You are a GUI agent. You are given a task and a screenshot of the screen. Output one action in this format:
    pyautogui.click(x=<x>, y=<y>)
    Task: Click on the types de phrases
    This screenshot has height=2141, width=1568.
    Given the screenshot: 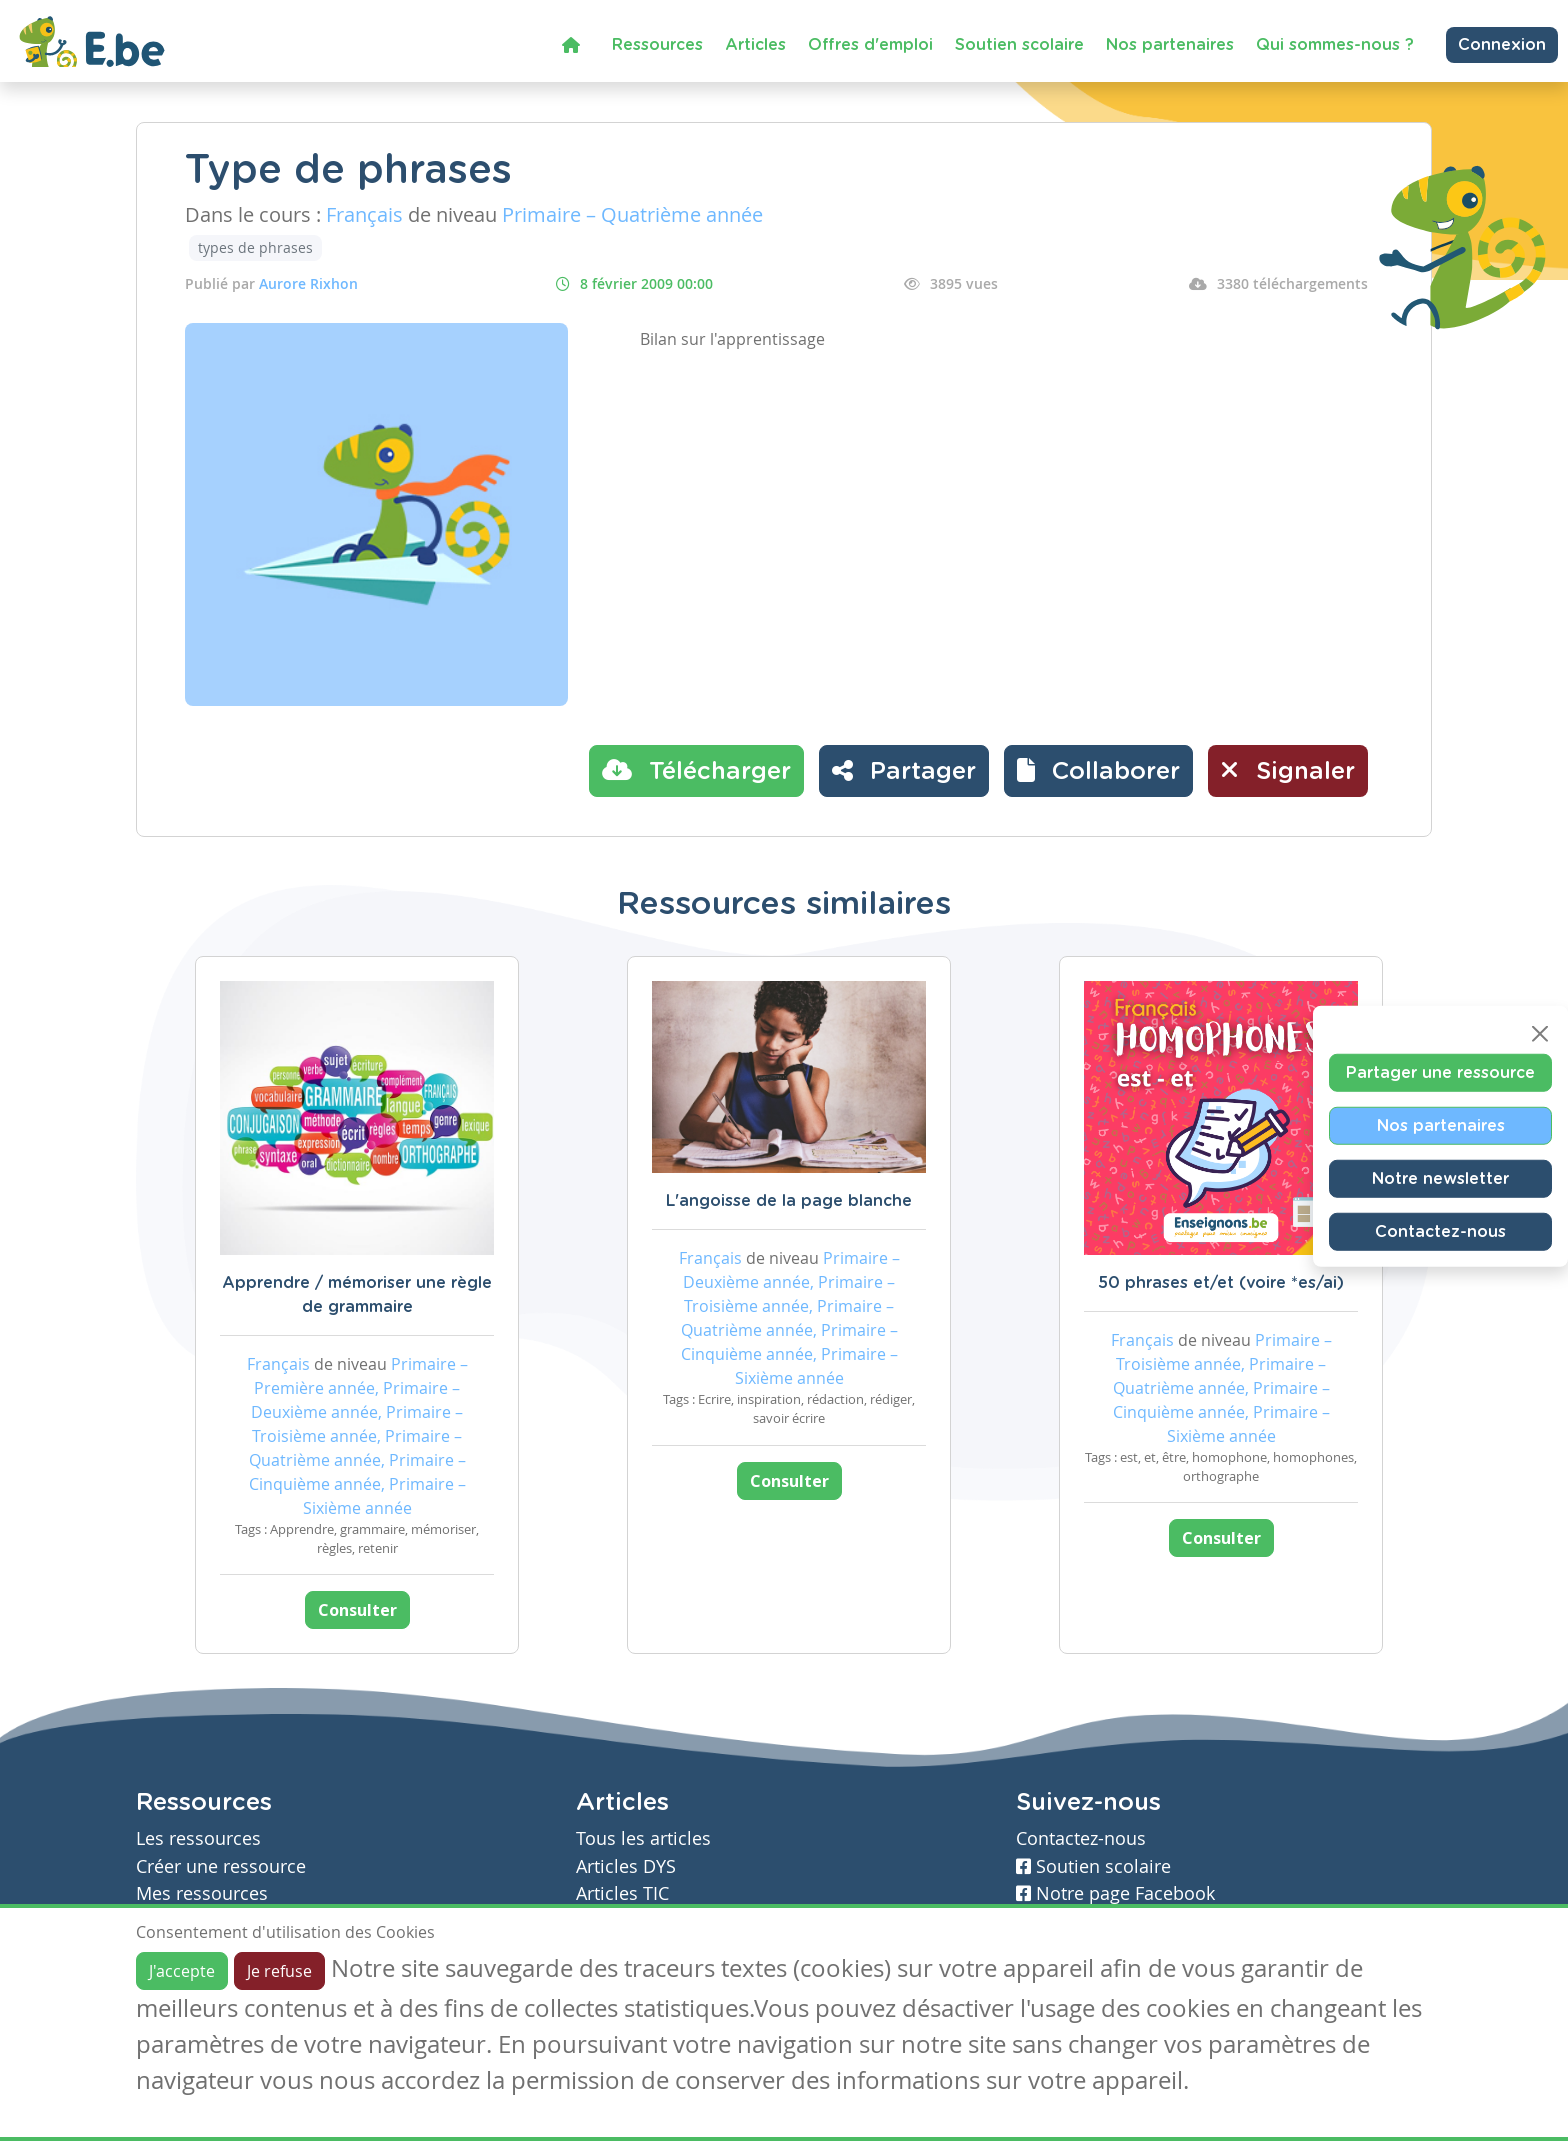 What is the action you would take?
    pyautogui.click(x=255, y=247)
    